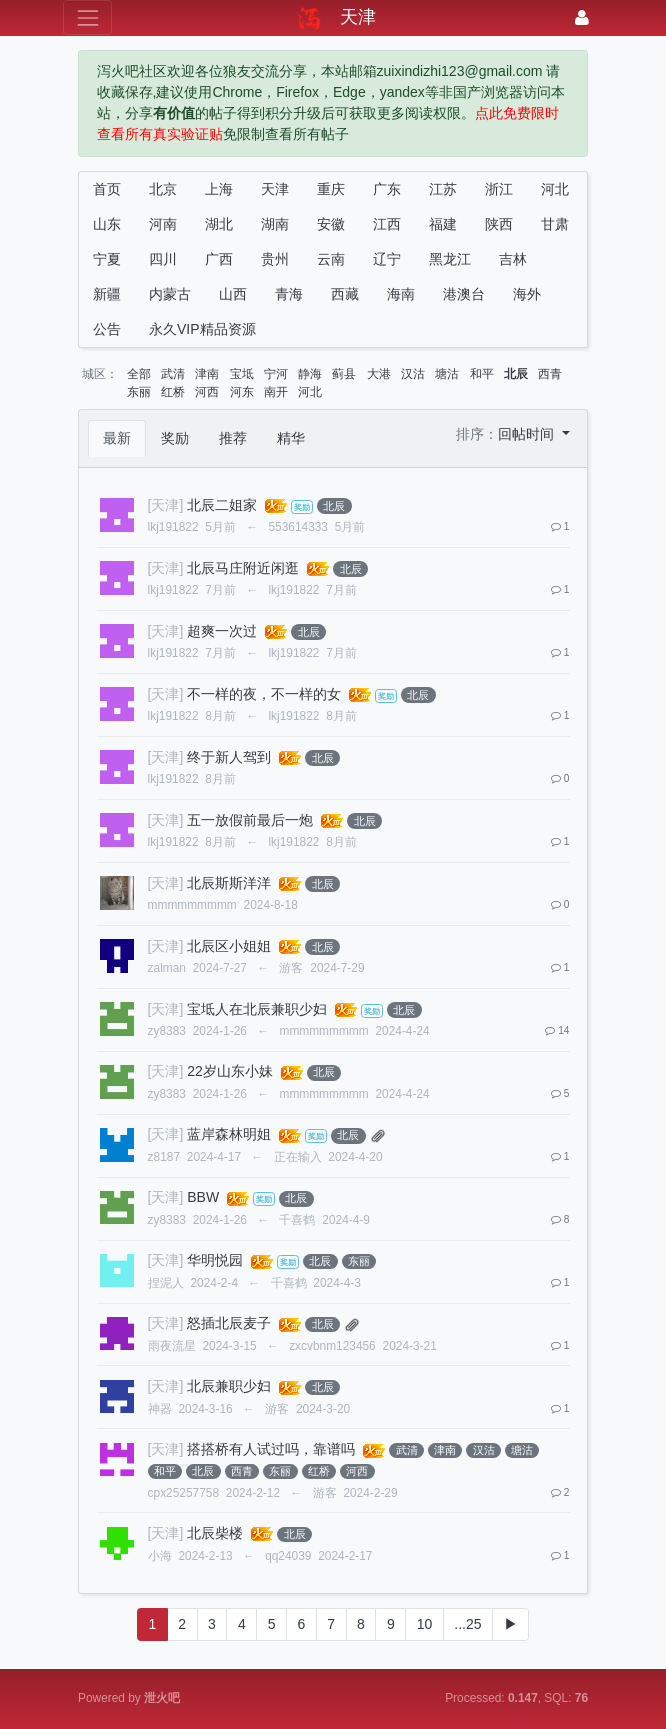 This screenshot has height=1729, width=666. Describe the element at coordinates (425, 1624) in the screenshot. I see `10` at that location.